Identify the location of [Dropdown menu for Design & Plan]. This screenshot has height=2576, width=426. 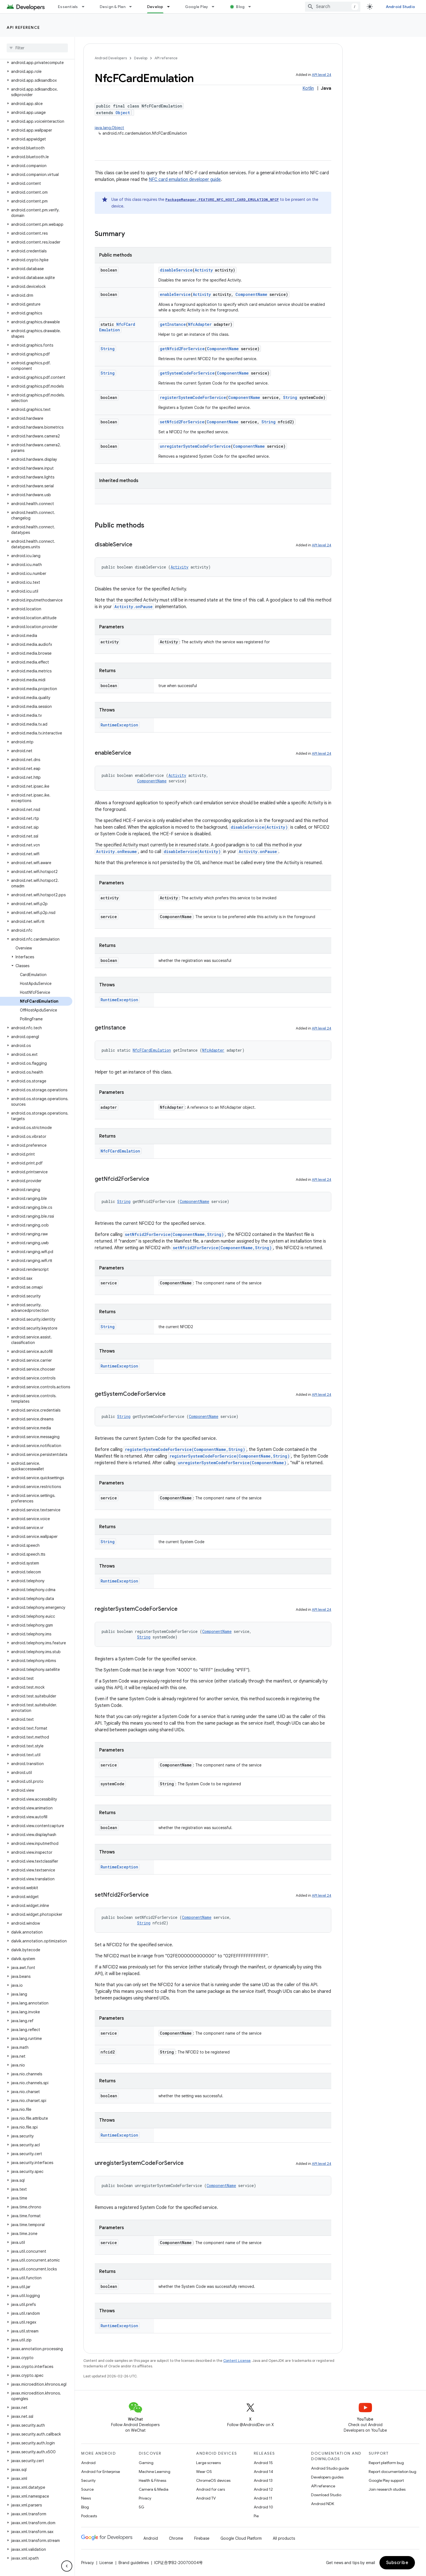
(132, 6).